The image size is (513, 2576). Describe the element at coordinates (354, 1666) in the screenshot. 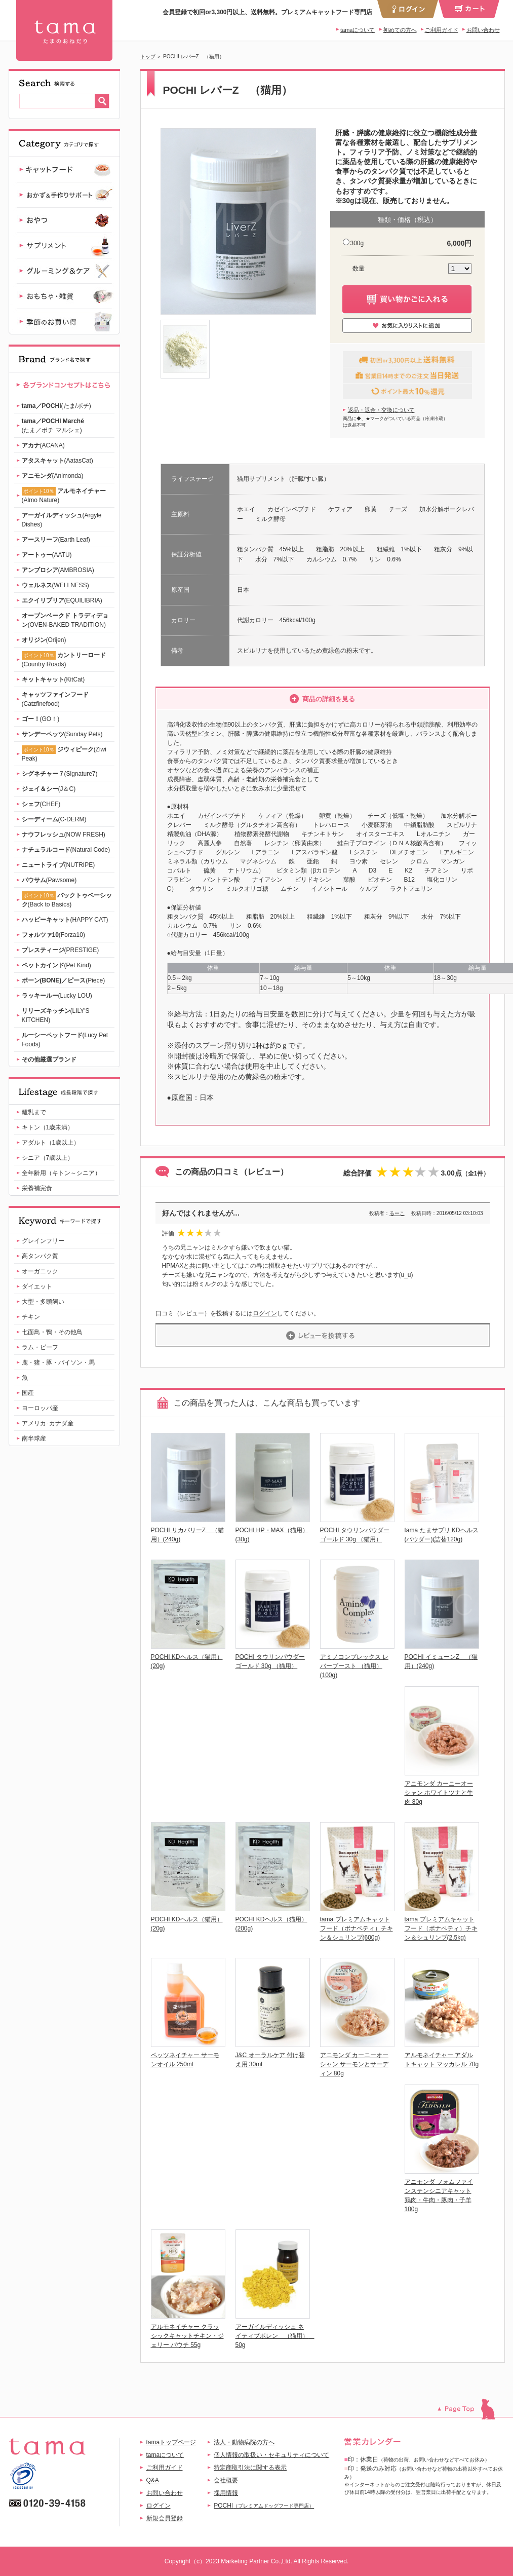

I see `アミノコンプレックス レバーブースト （猫用）(100g)` at that location.